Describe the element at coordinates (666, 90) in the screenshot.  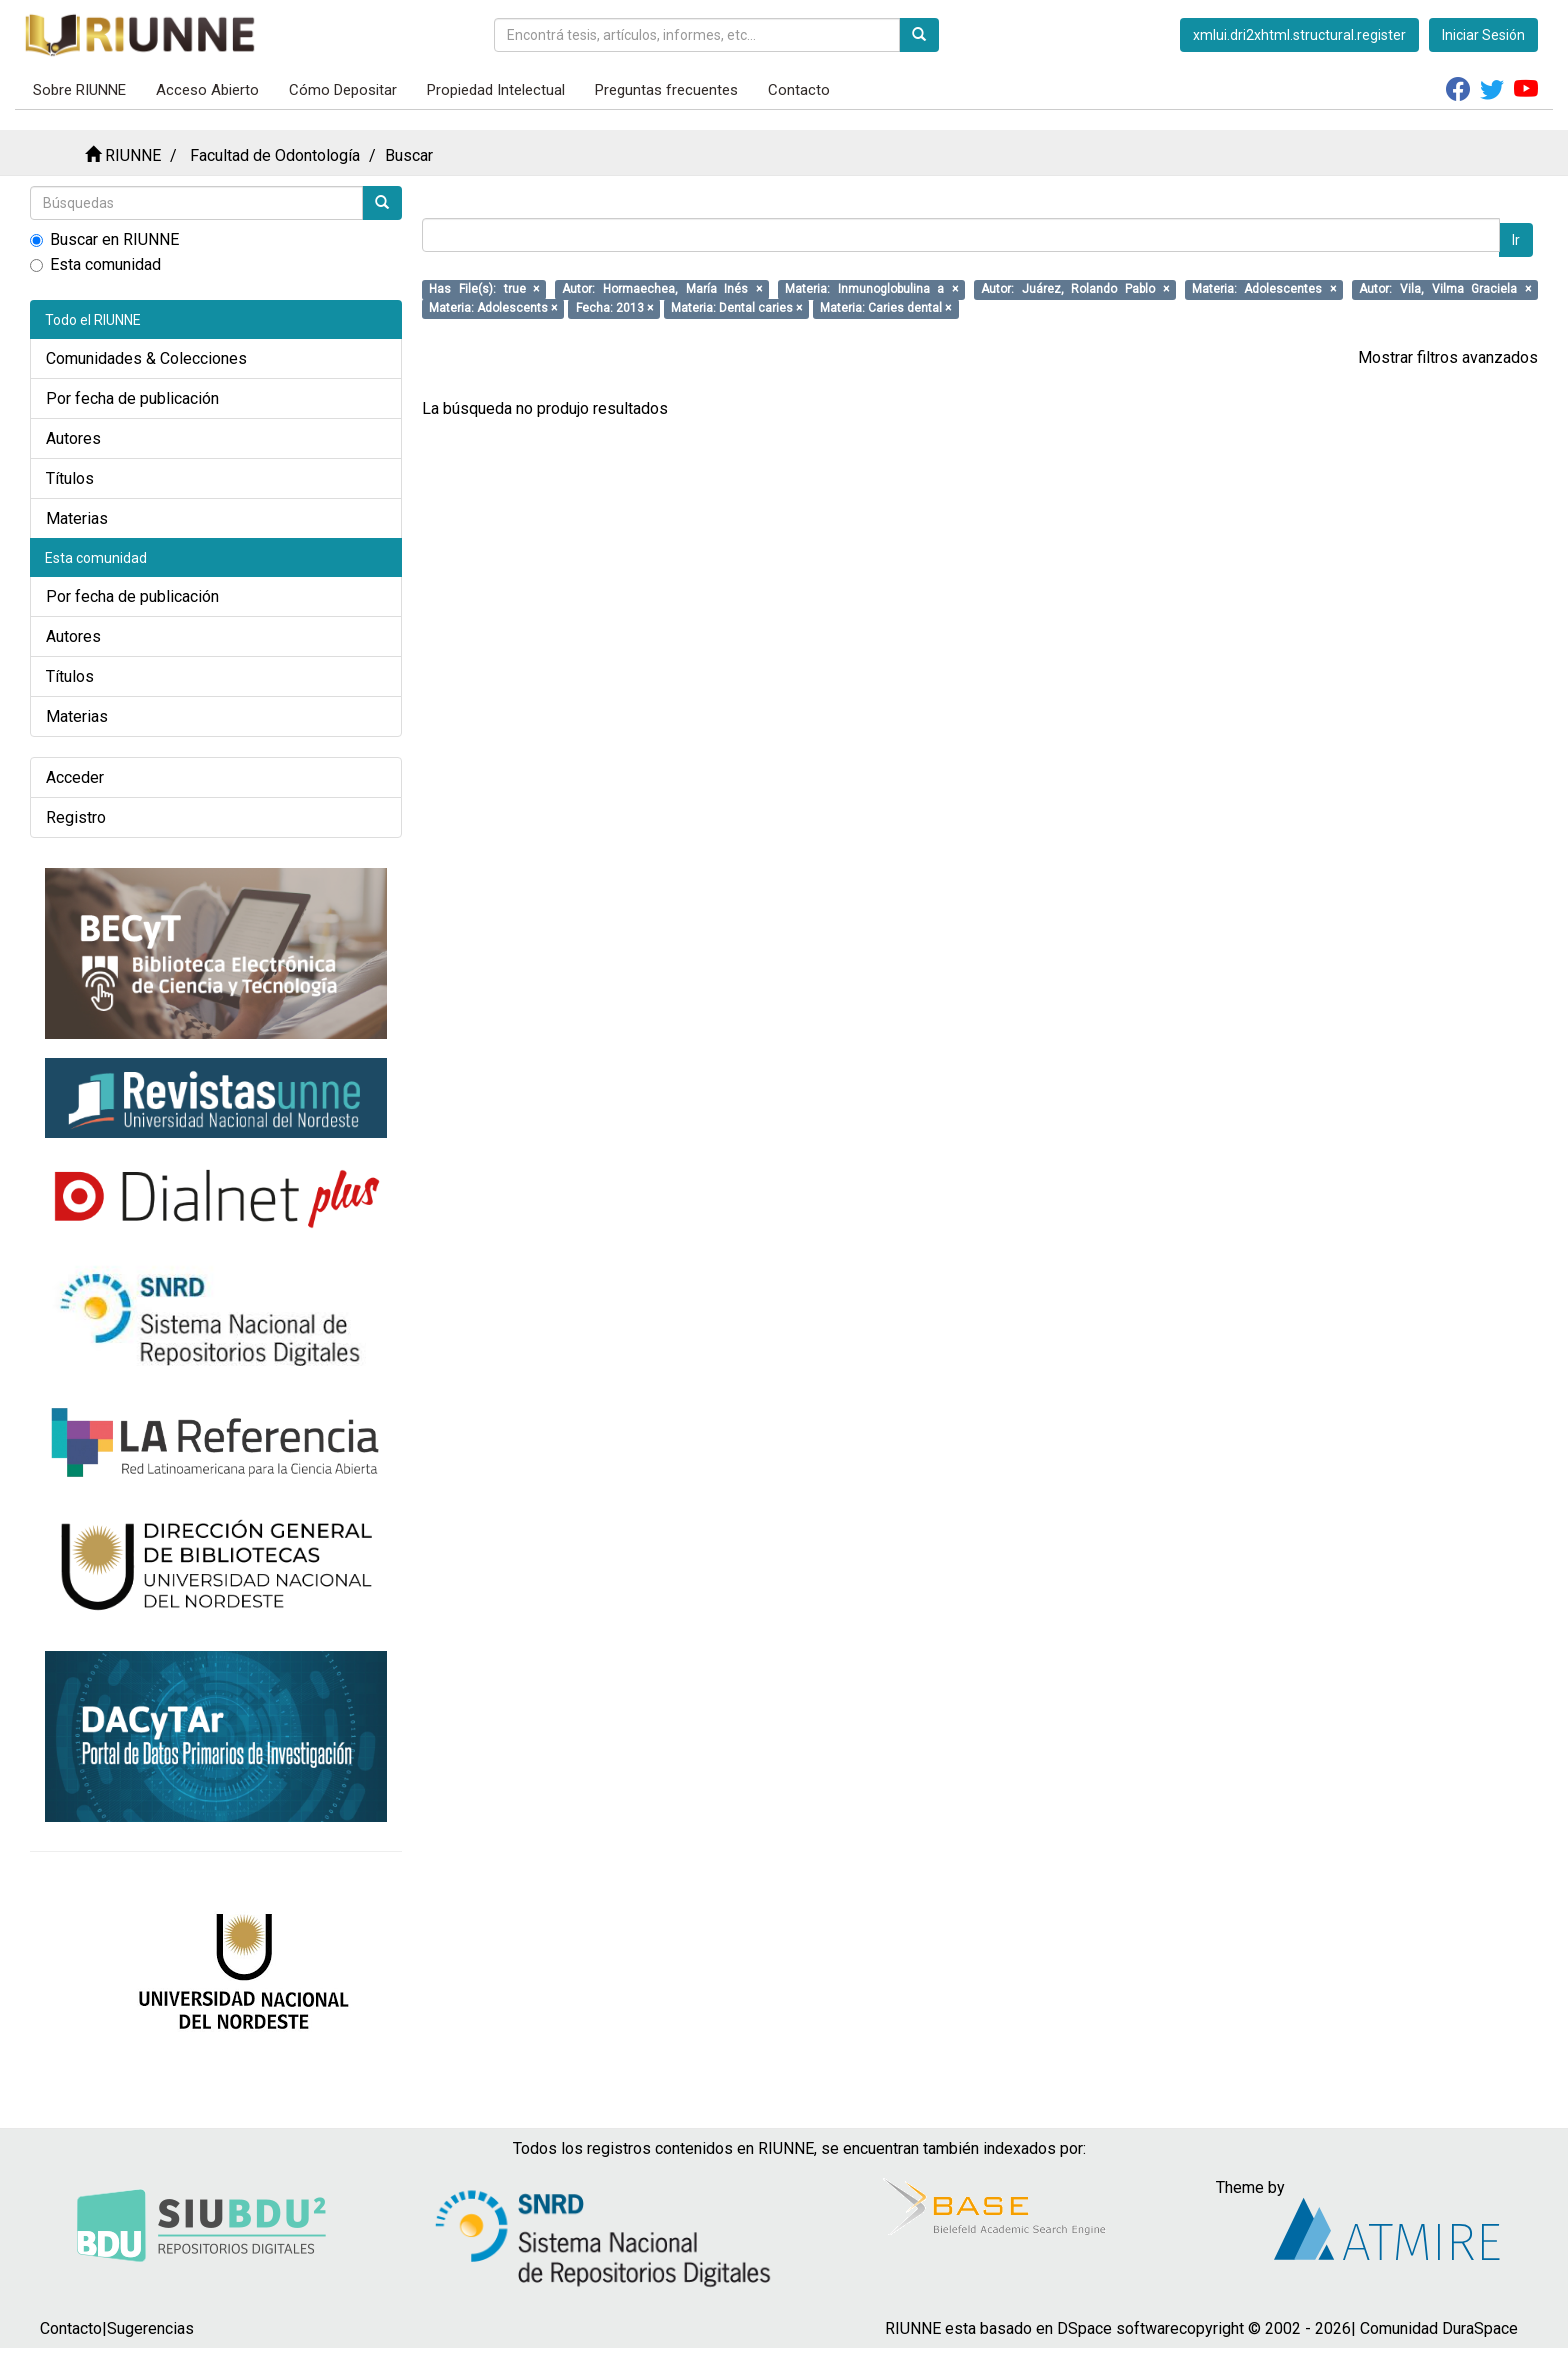
I see `Preguntas frecuentes` at that location.